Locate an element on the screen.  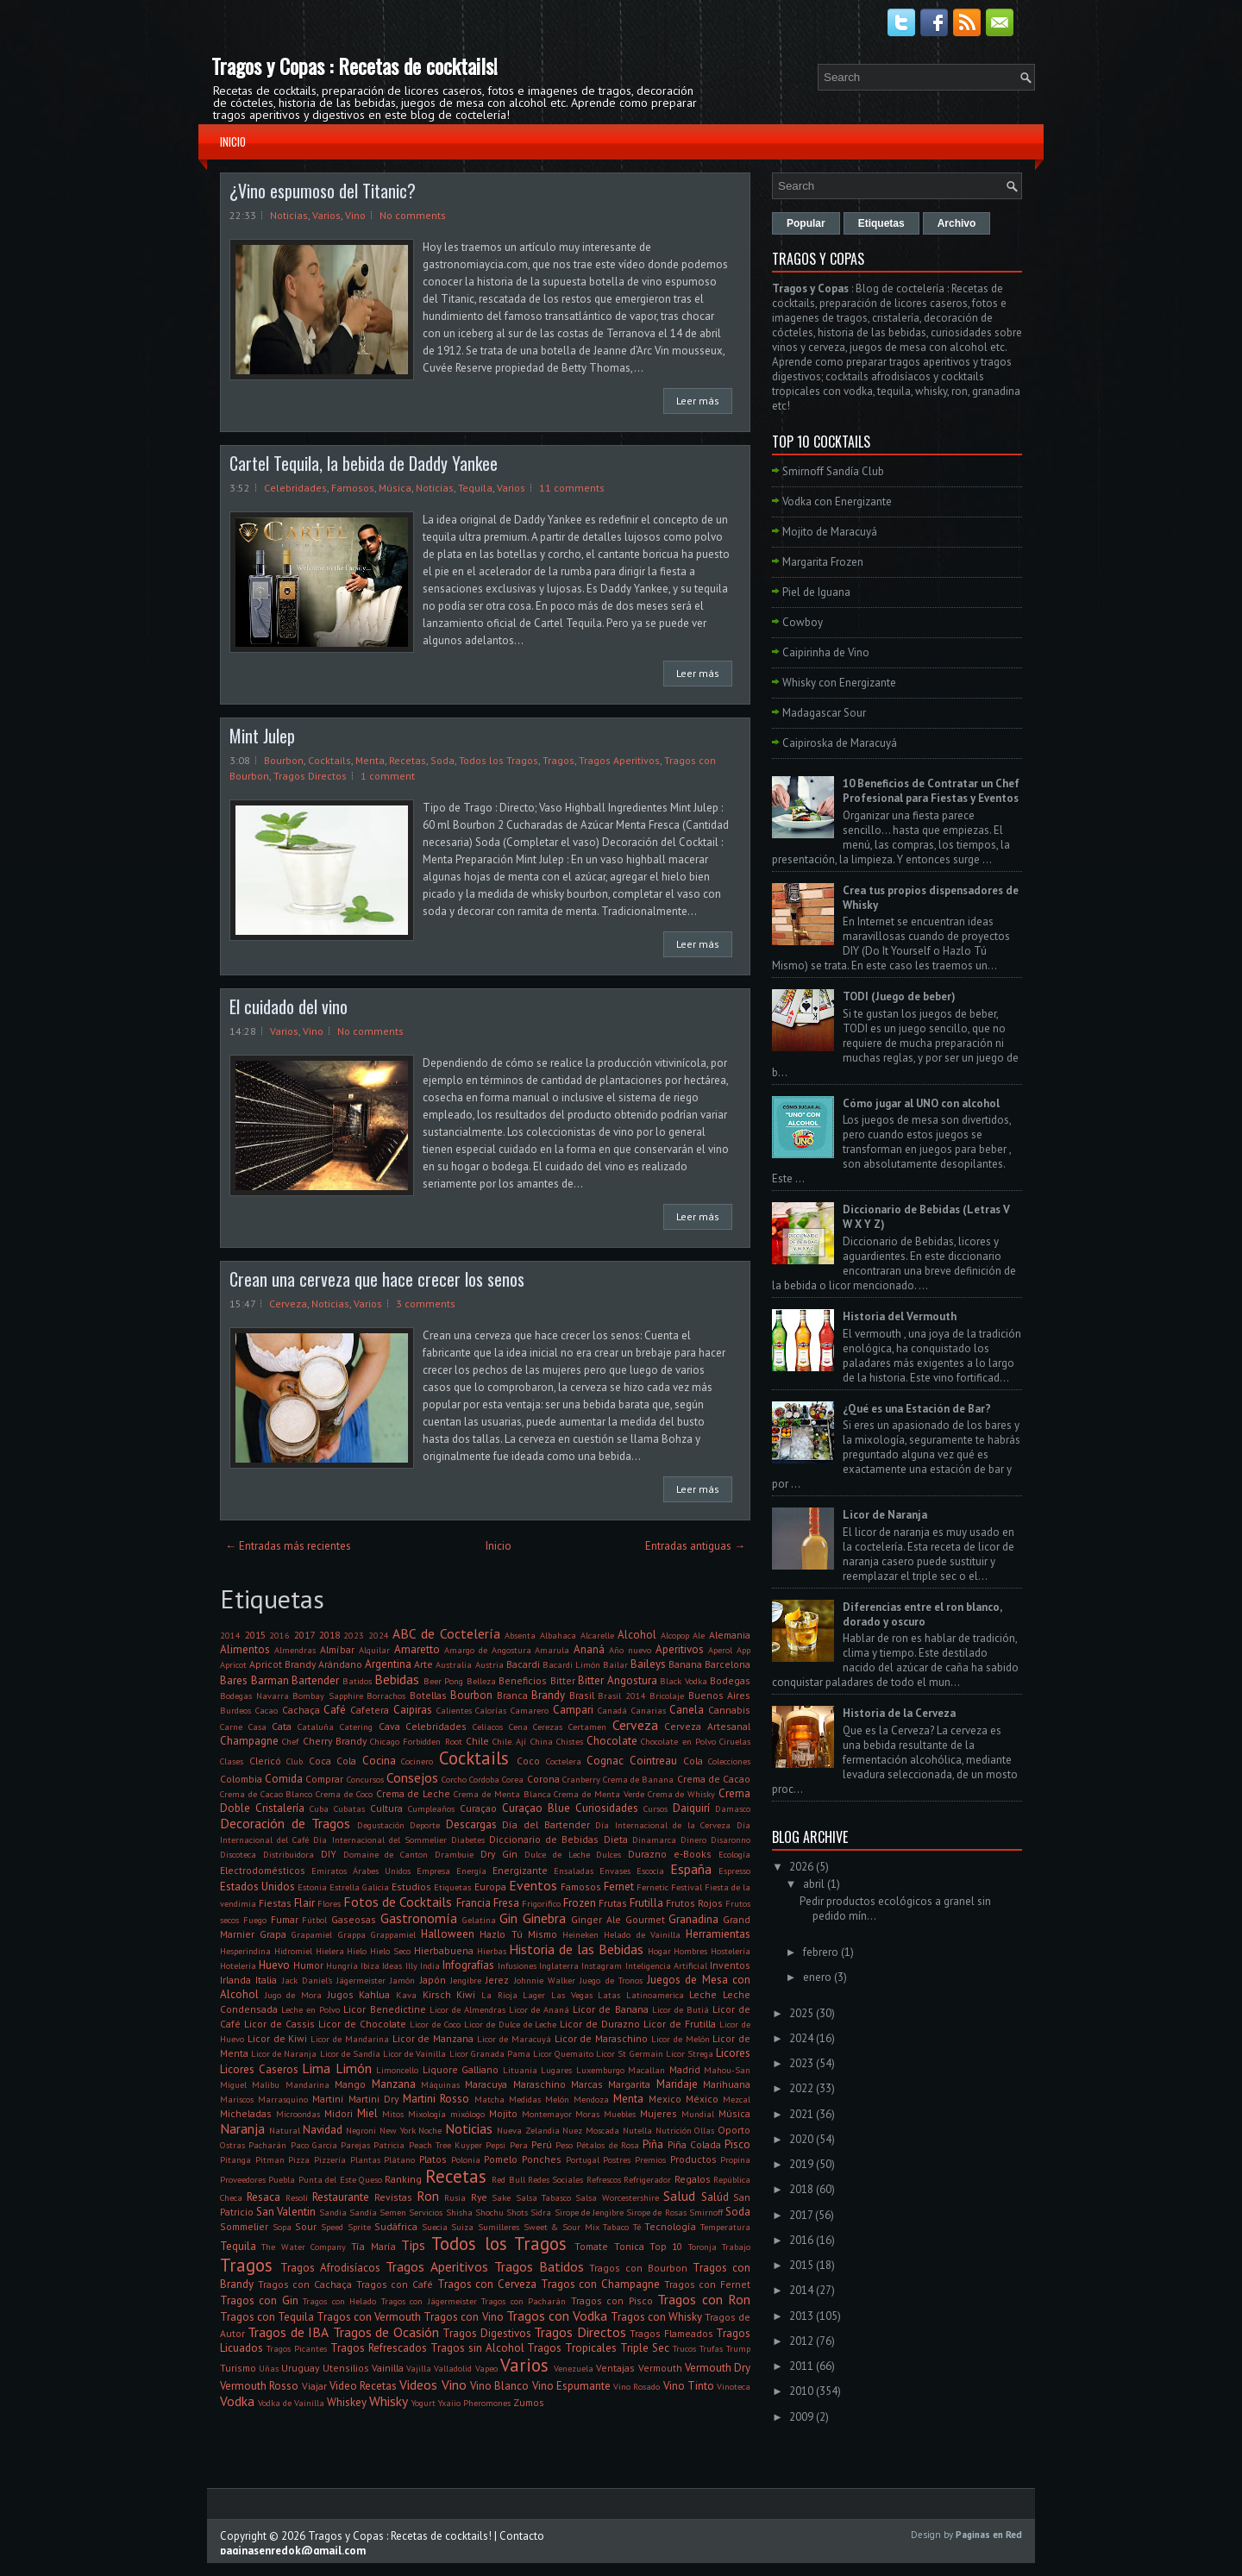
Fuego is located at coordinates (255, 1920).